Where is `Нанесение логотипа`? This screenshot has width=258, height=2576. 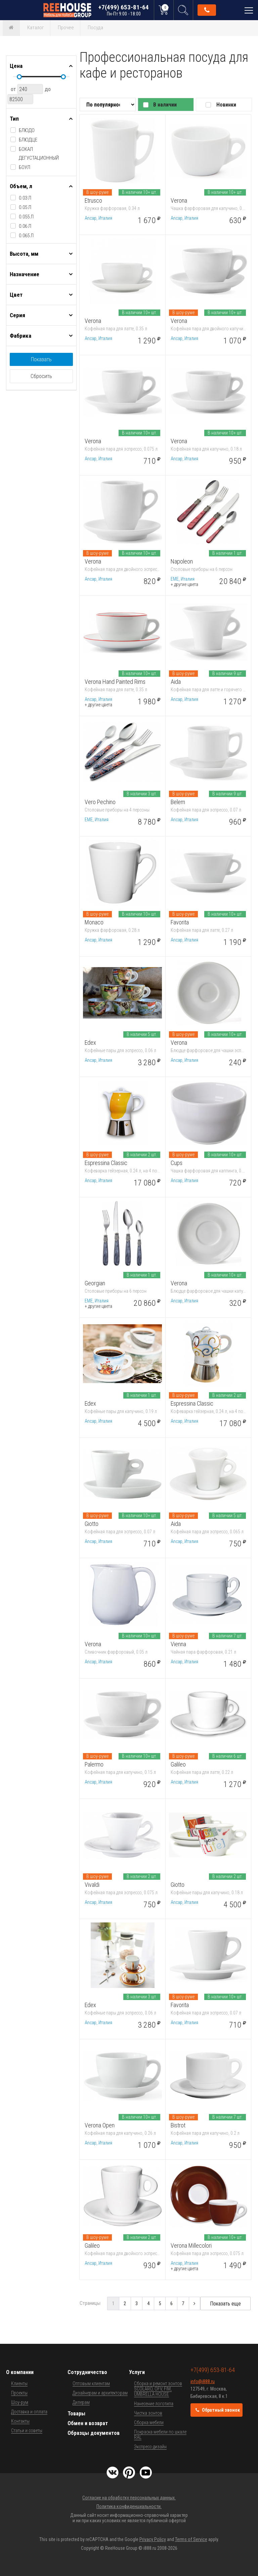 Нанесение логотипа is located at coordinates (153, 2403).